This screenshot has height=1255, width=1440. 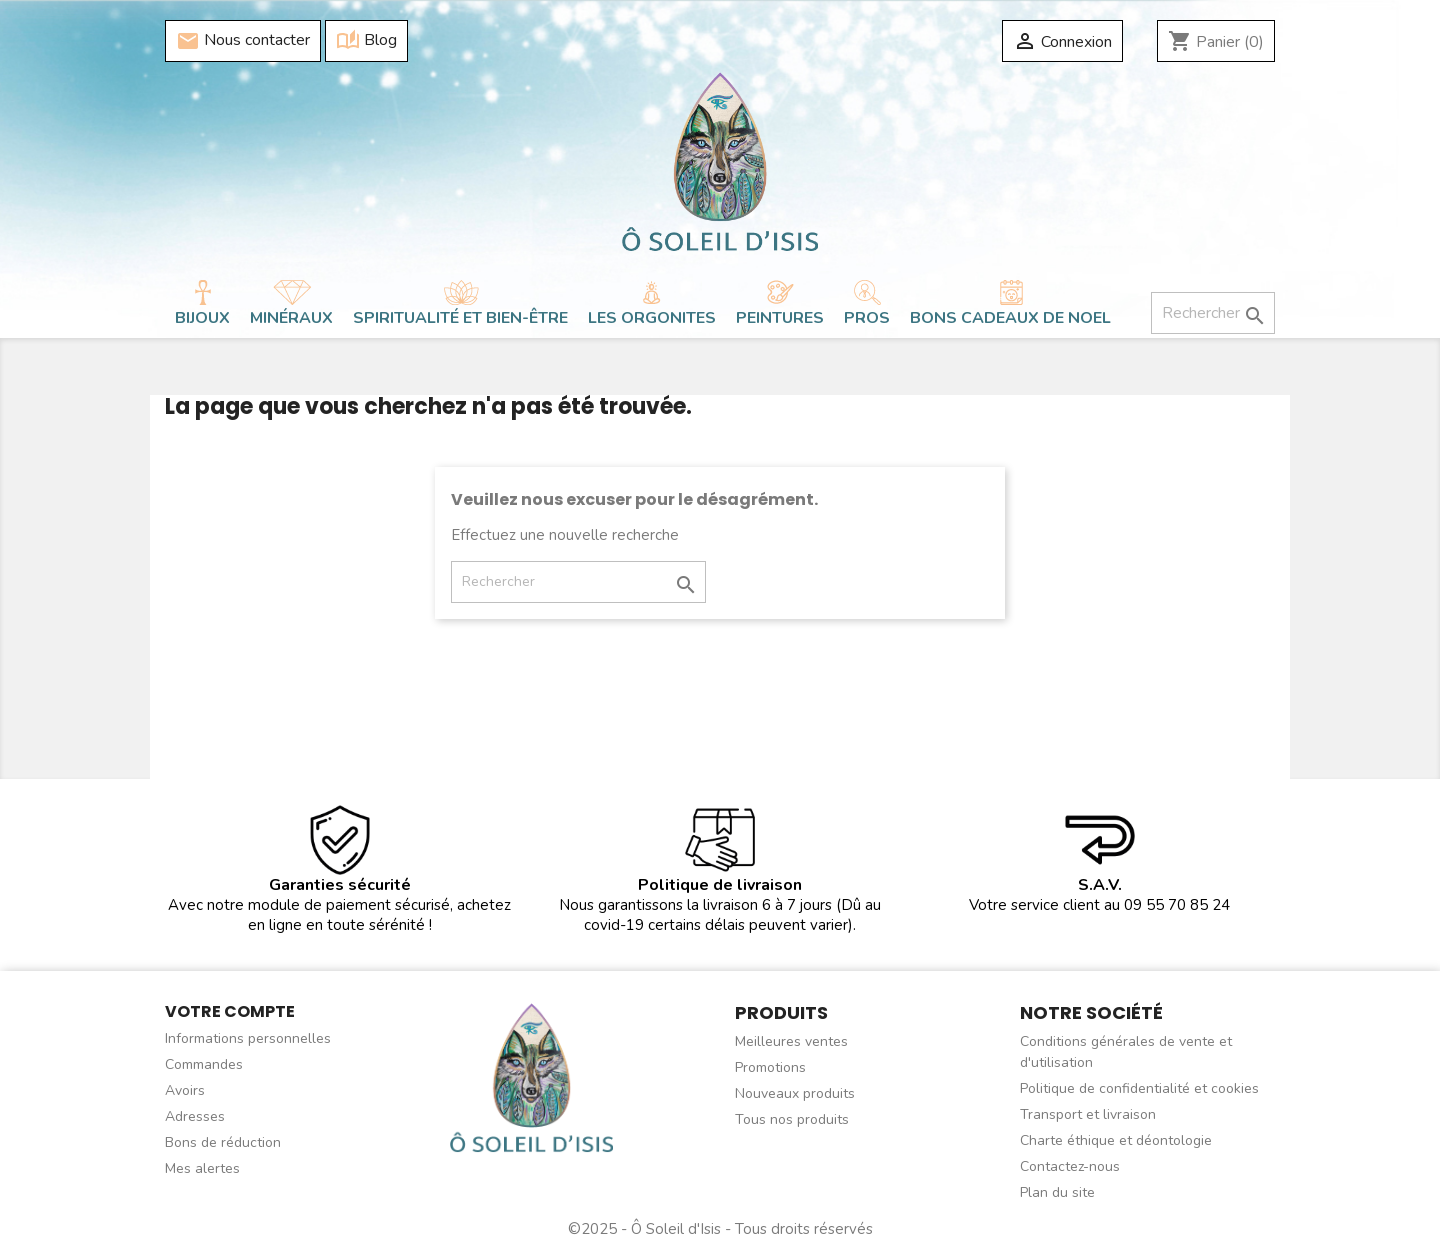 What do you see at coordinates (460, 318) in the screenshot?
I see `Spiritualité et bien-être` at bounding box center [460, 318].